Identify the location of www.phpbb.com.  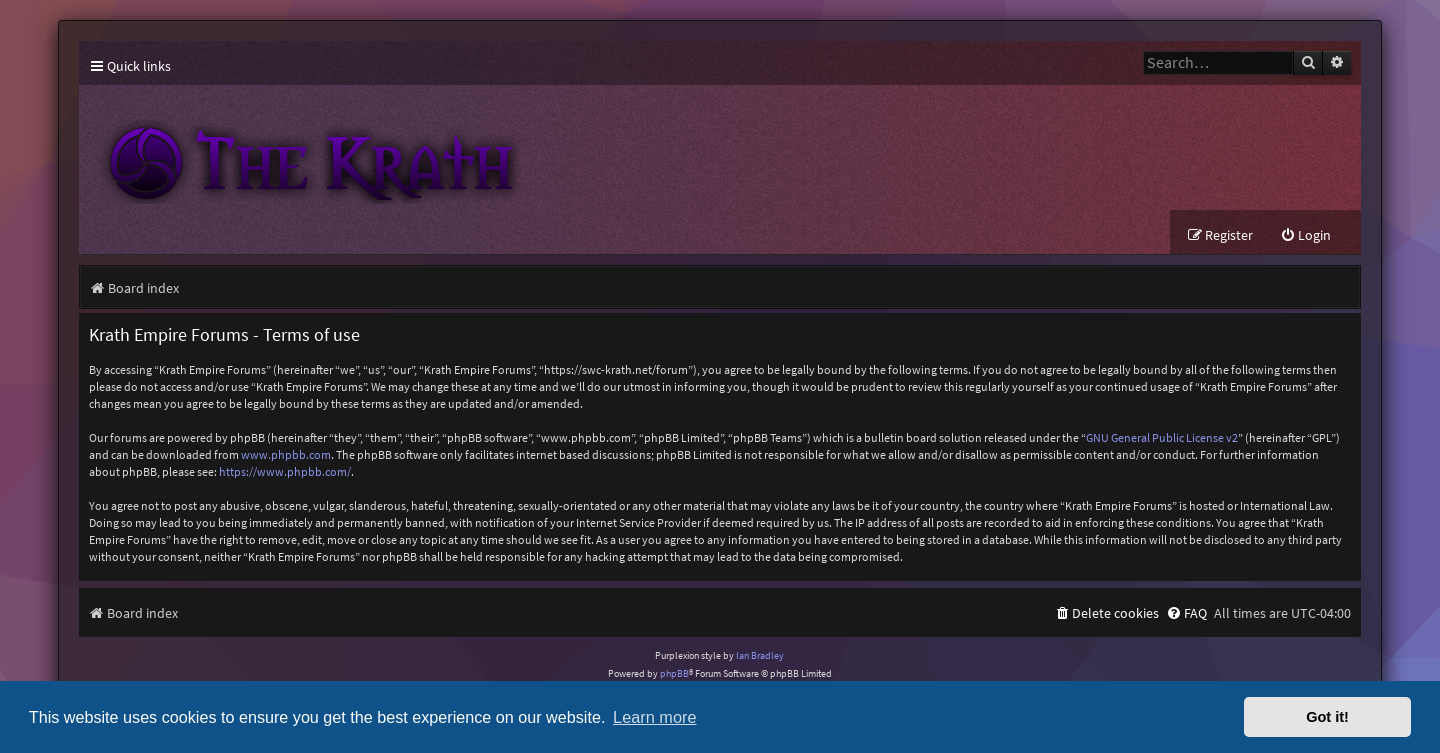
(286, 454).